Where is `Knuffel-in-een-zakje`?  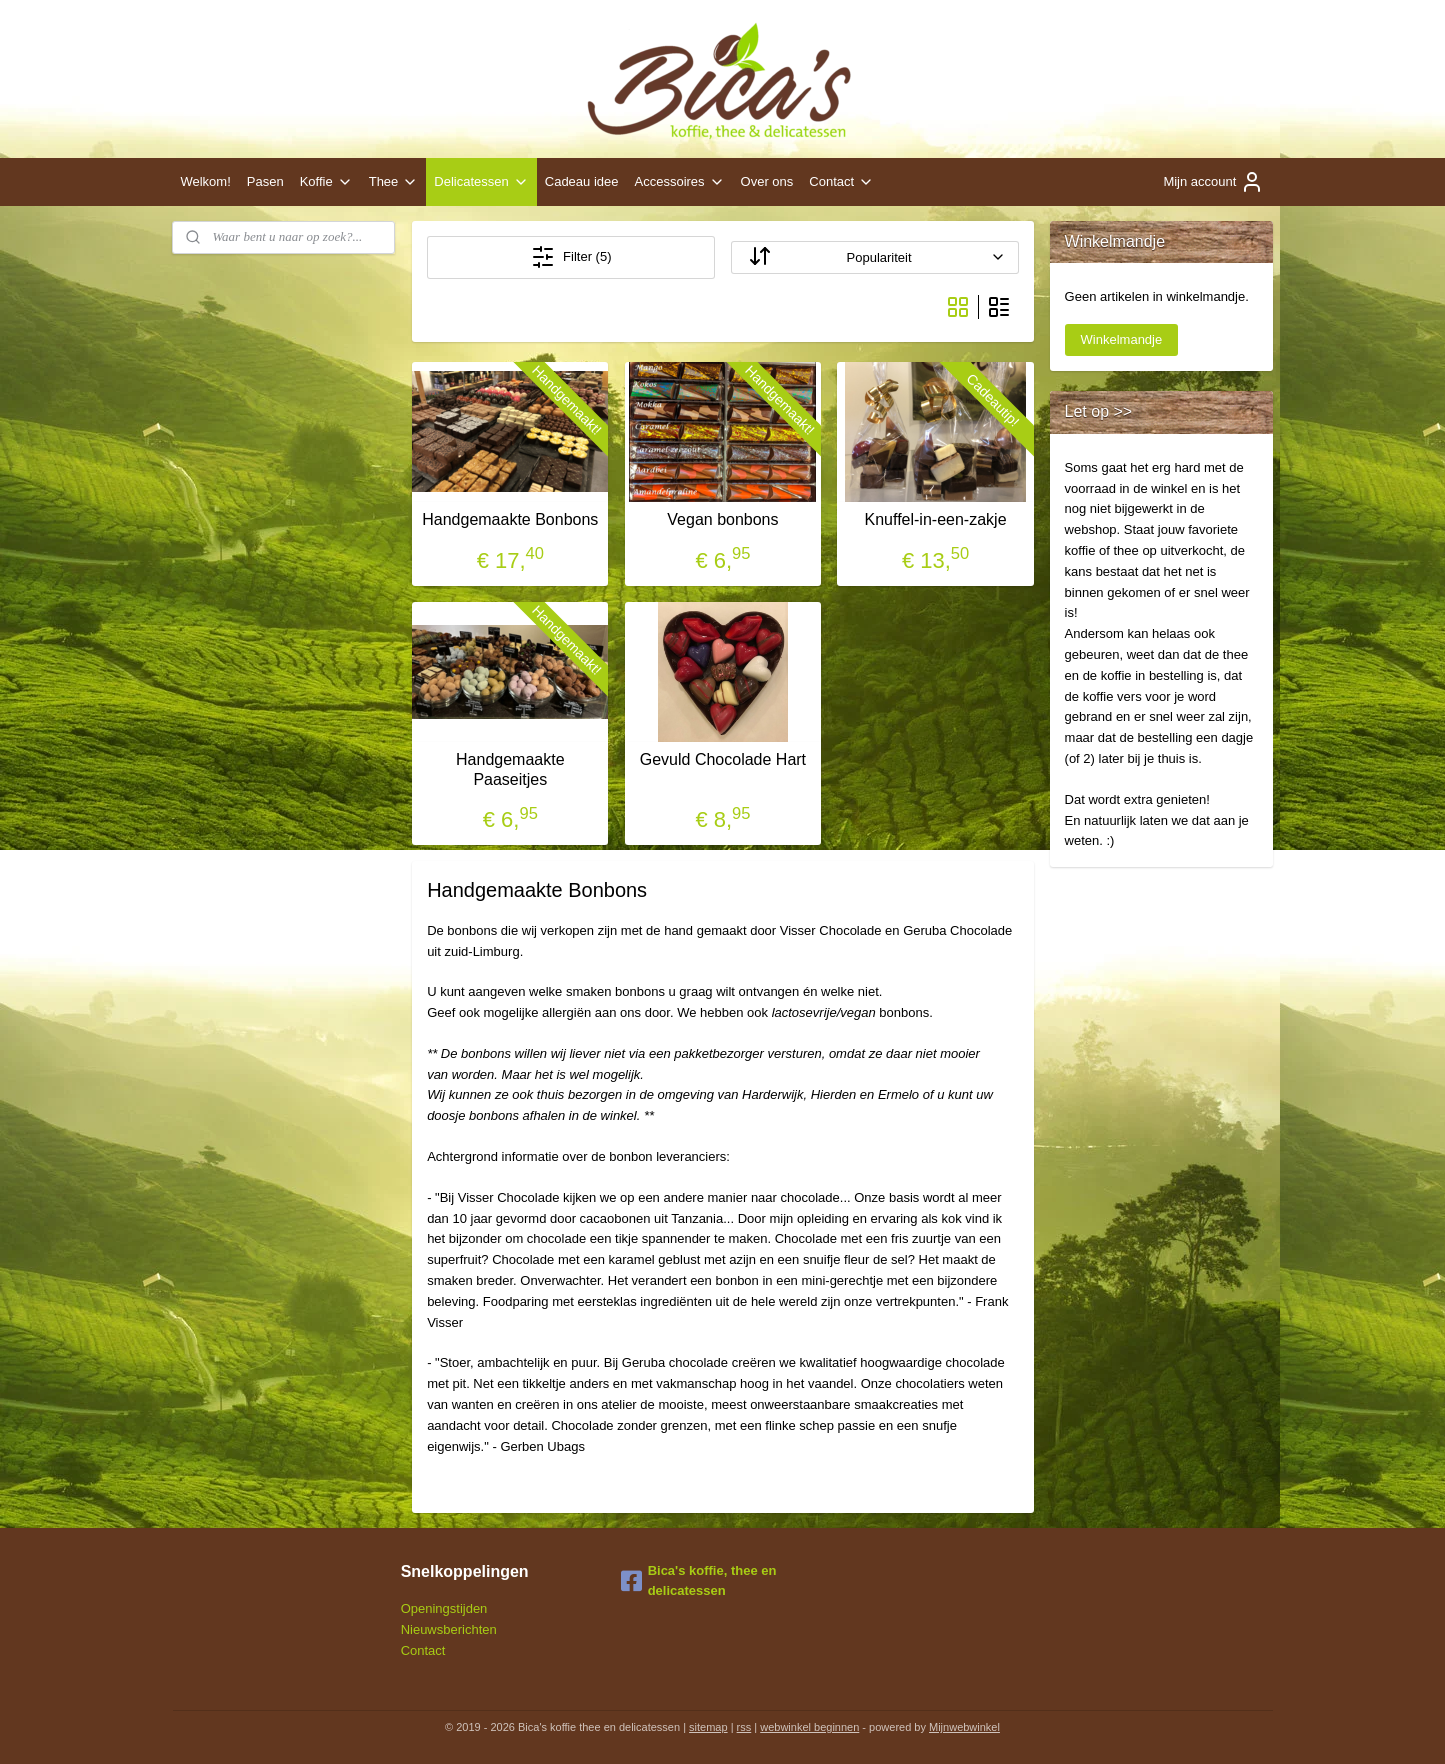
Knuffel-in-een-zakje is located at coordinates (935, 519).